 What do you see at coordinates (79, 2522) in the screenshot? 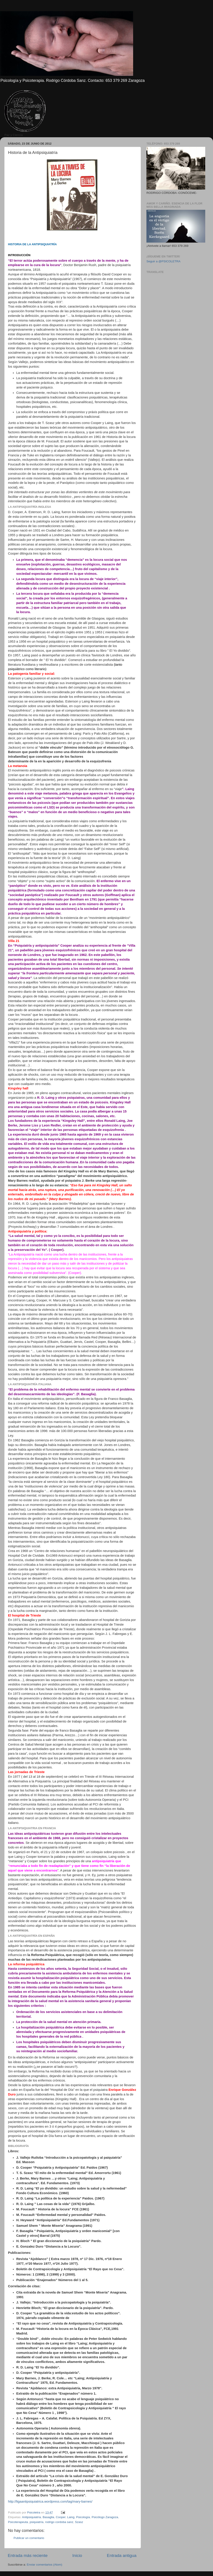
I see `Szasz` at bounding box center [79, 2522].